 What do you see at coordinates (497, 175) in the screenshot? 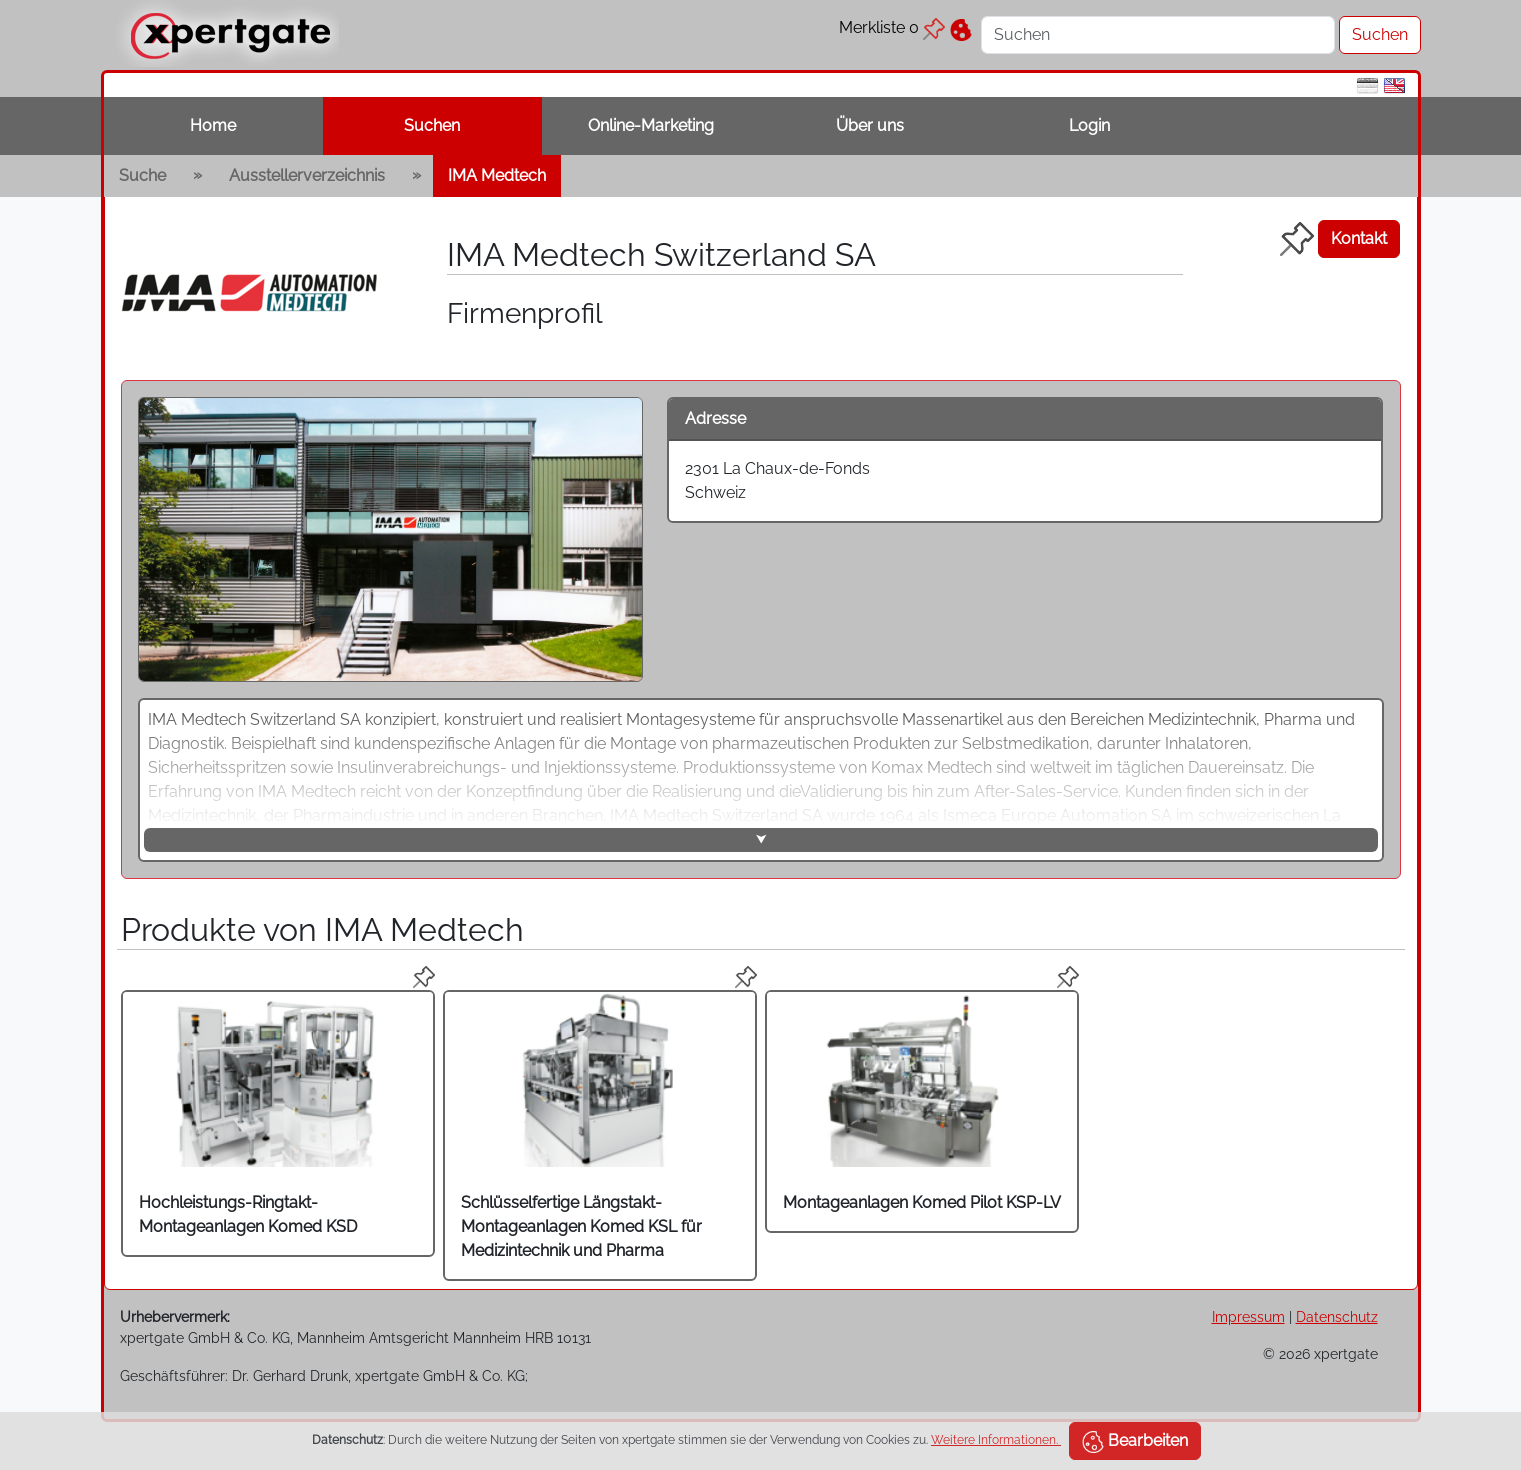
I see `IMA Medtech` at bounding box center [497, 175].